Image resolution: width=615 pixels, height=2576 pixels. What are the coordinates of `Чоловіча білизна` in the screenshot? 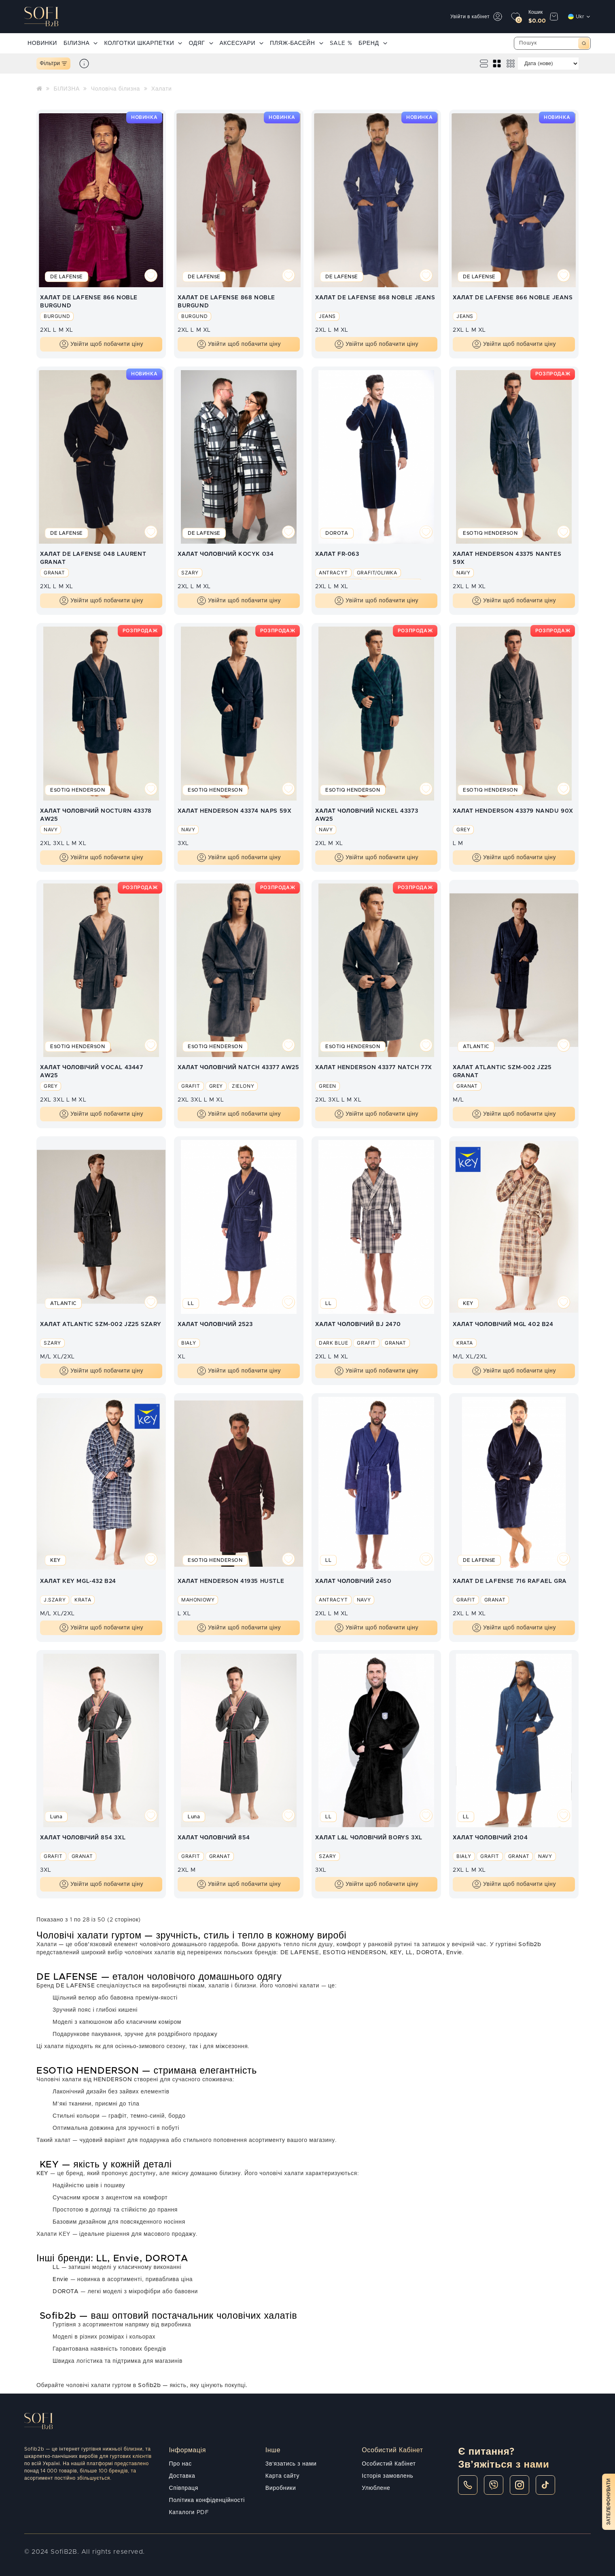 It's located at (115, 89).